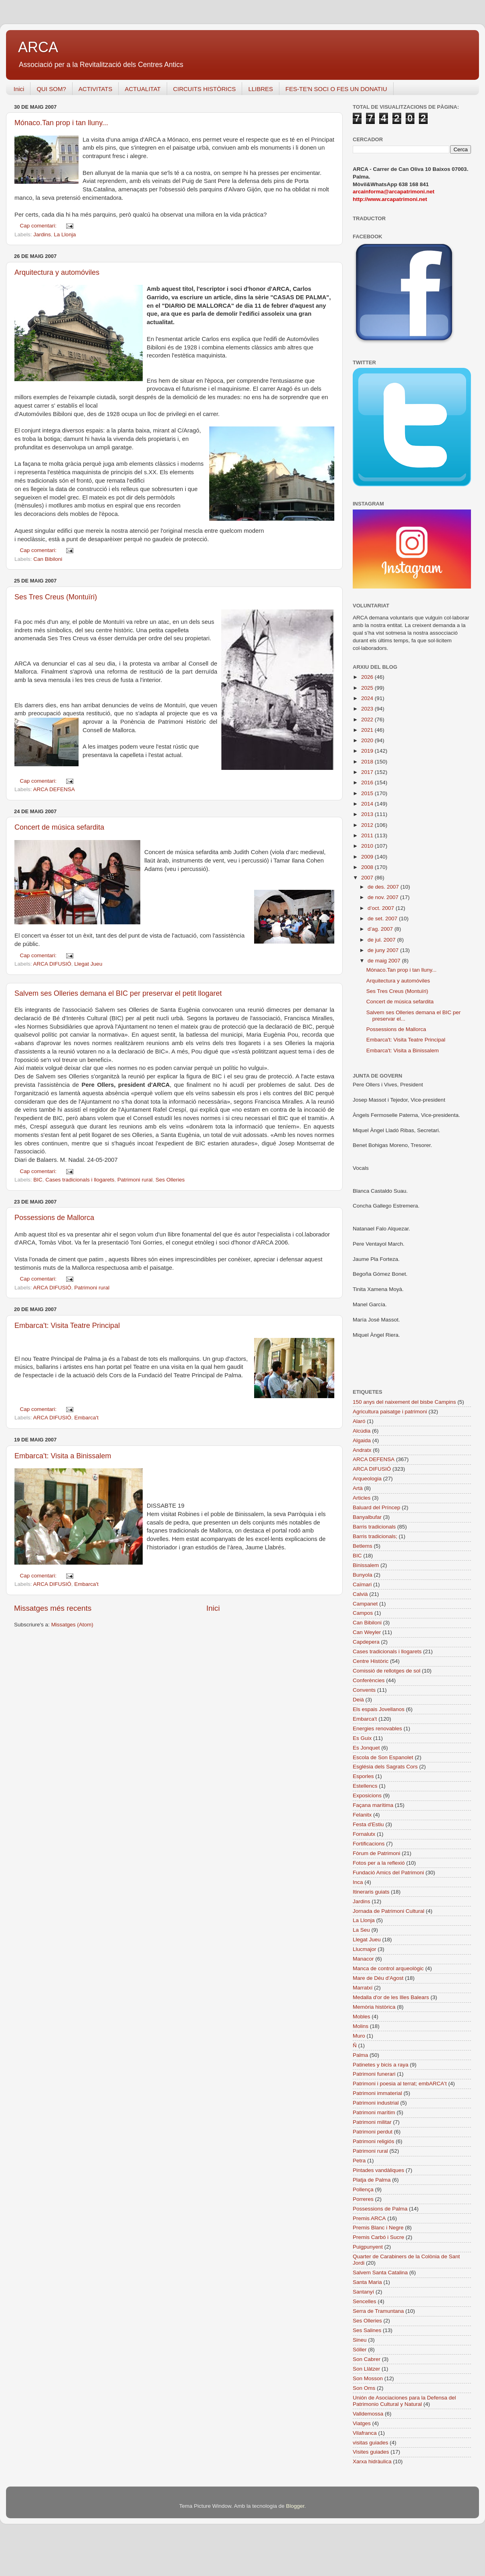  Describe the element at coordinates (362, 1584) in the screenshot. I see `Caïmari` at that location.